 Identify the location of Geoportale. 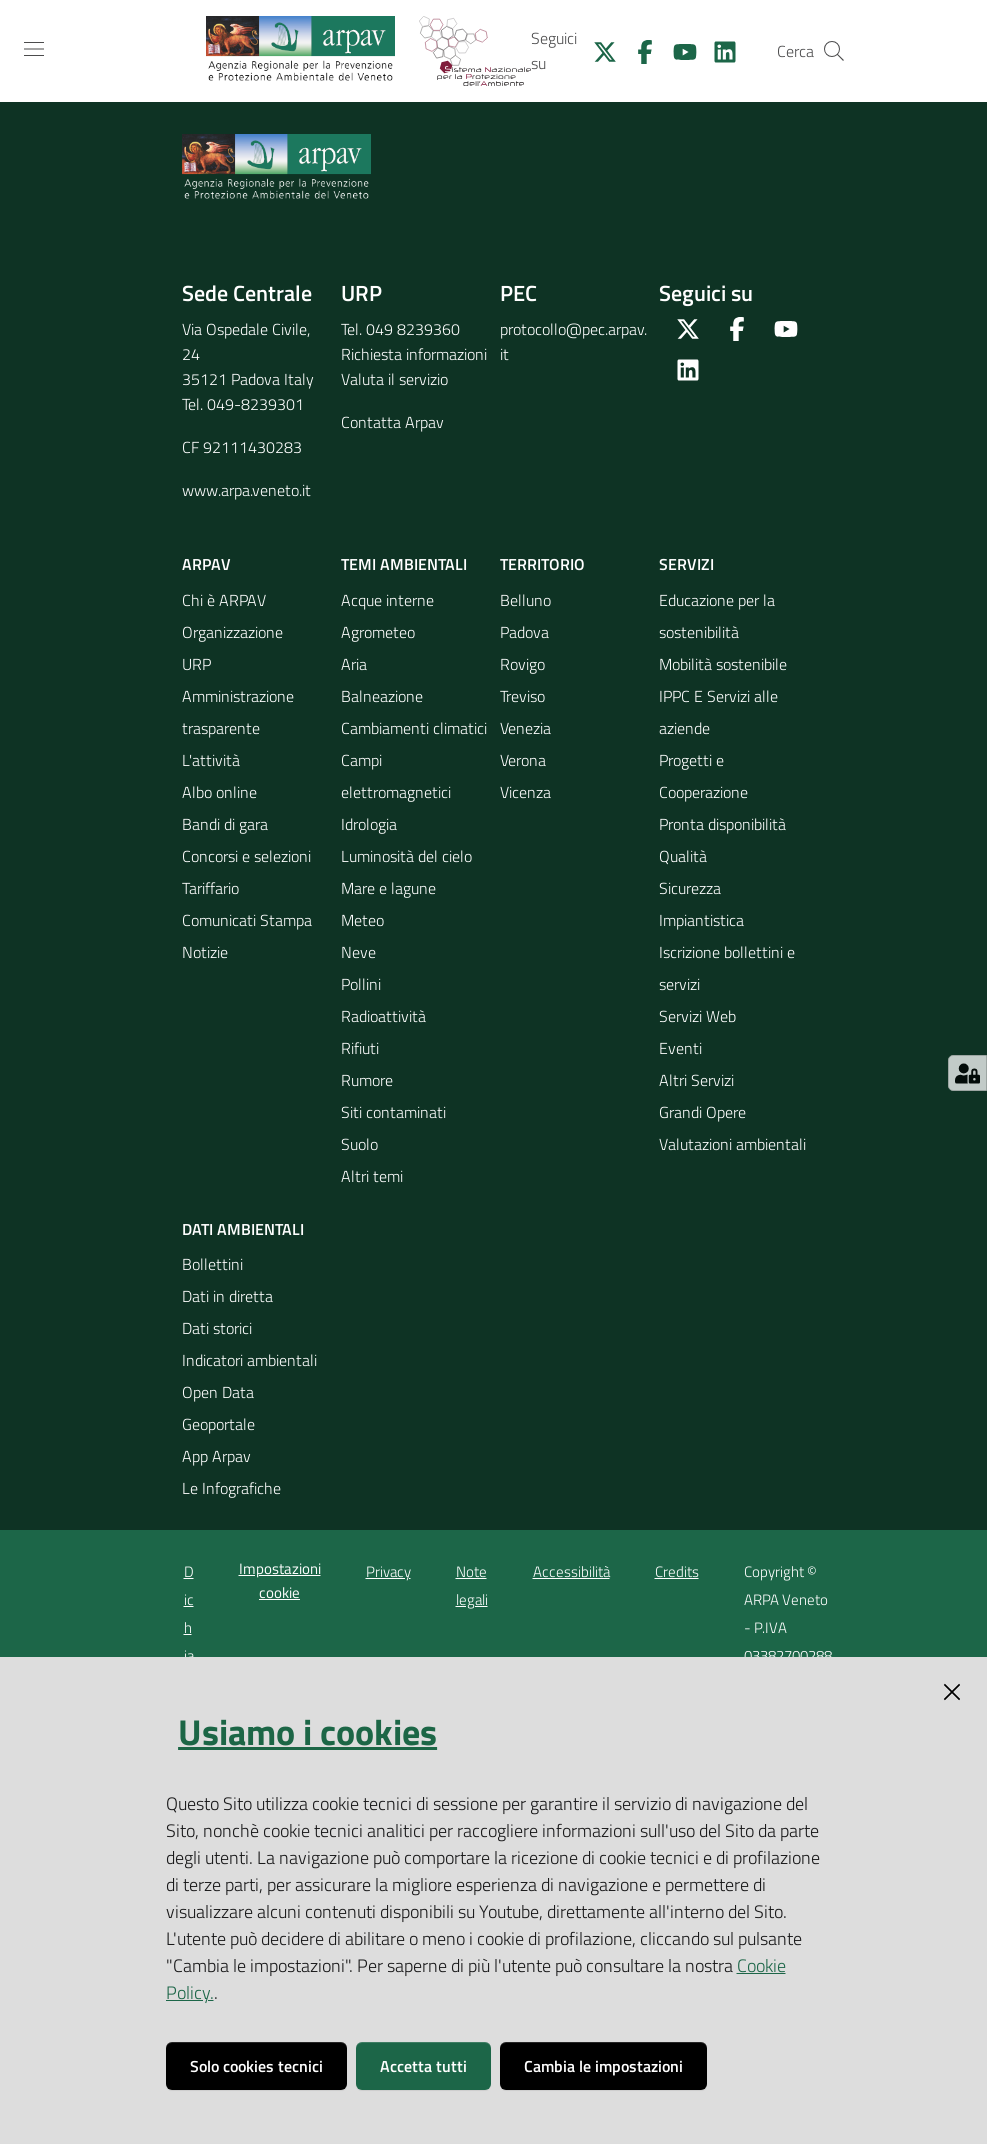
(218, 1424).